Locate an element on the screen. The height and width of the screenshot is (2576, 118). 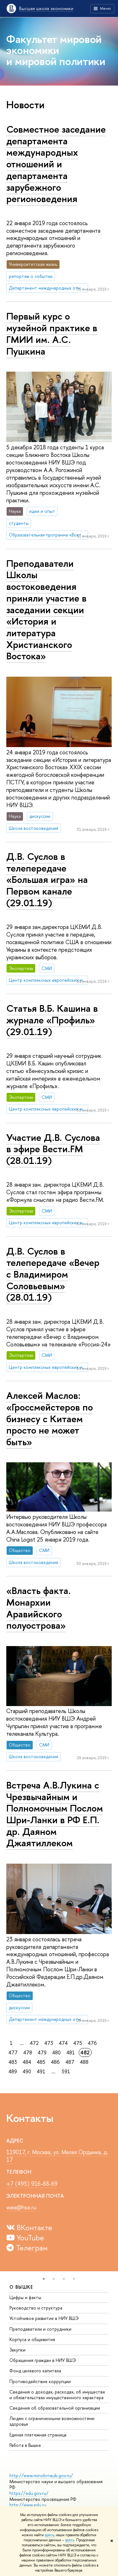
Телеграм is located at coordinates (27, 2248).